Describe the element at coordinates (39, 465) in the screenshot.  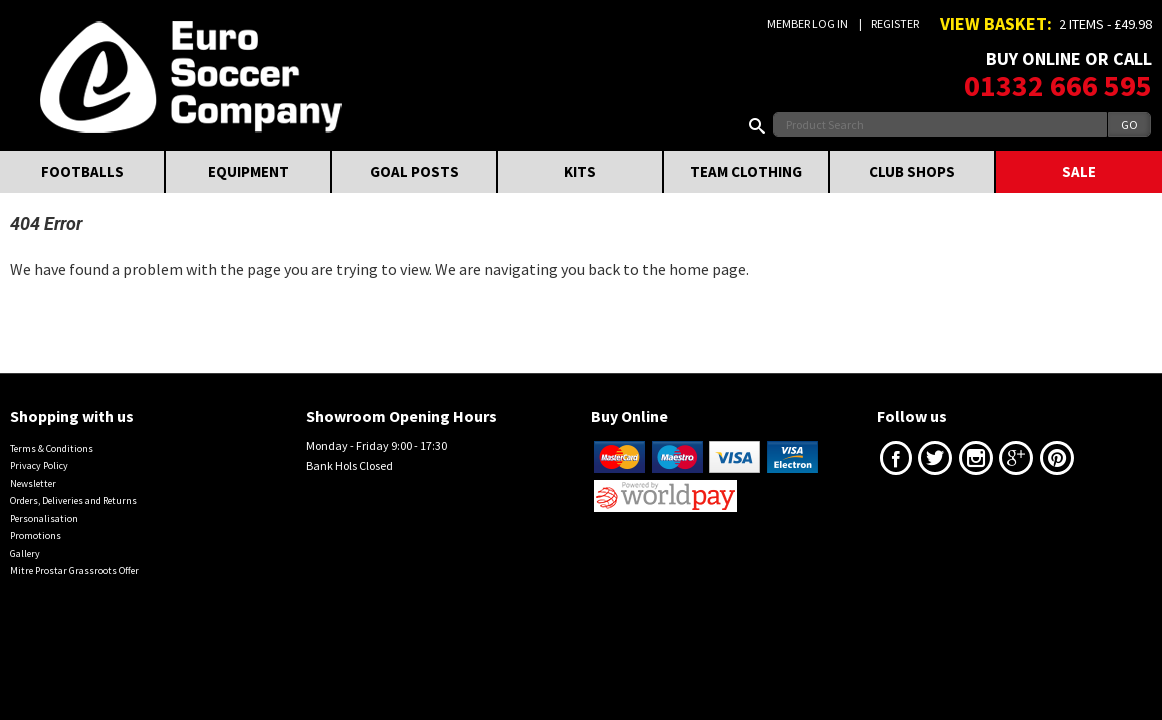
I see `Privacy Policy` at that location.